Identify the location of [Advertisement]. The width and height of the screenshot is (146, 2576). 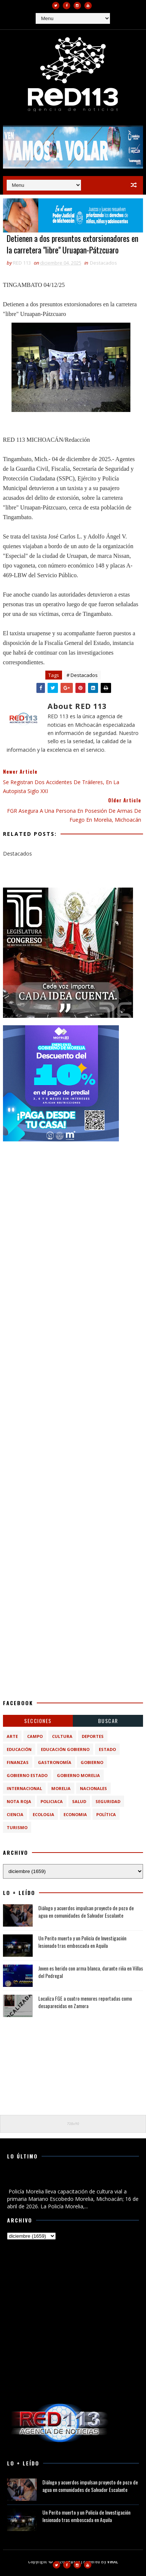
(73, 1222).